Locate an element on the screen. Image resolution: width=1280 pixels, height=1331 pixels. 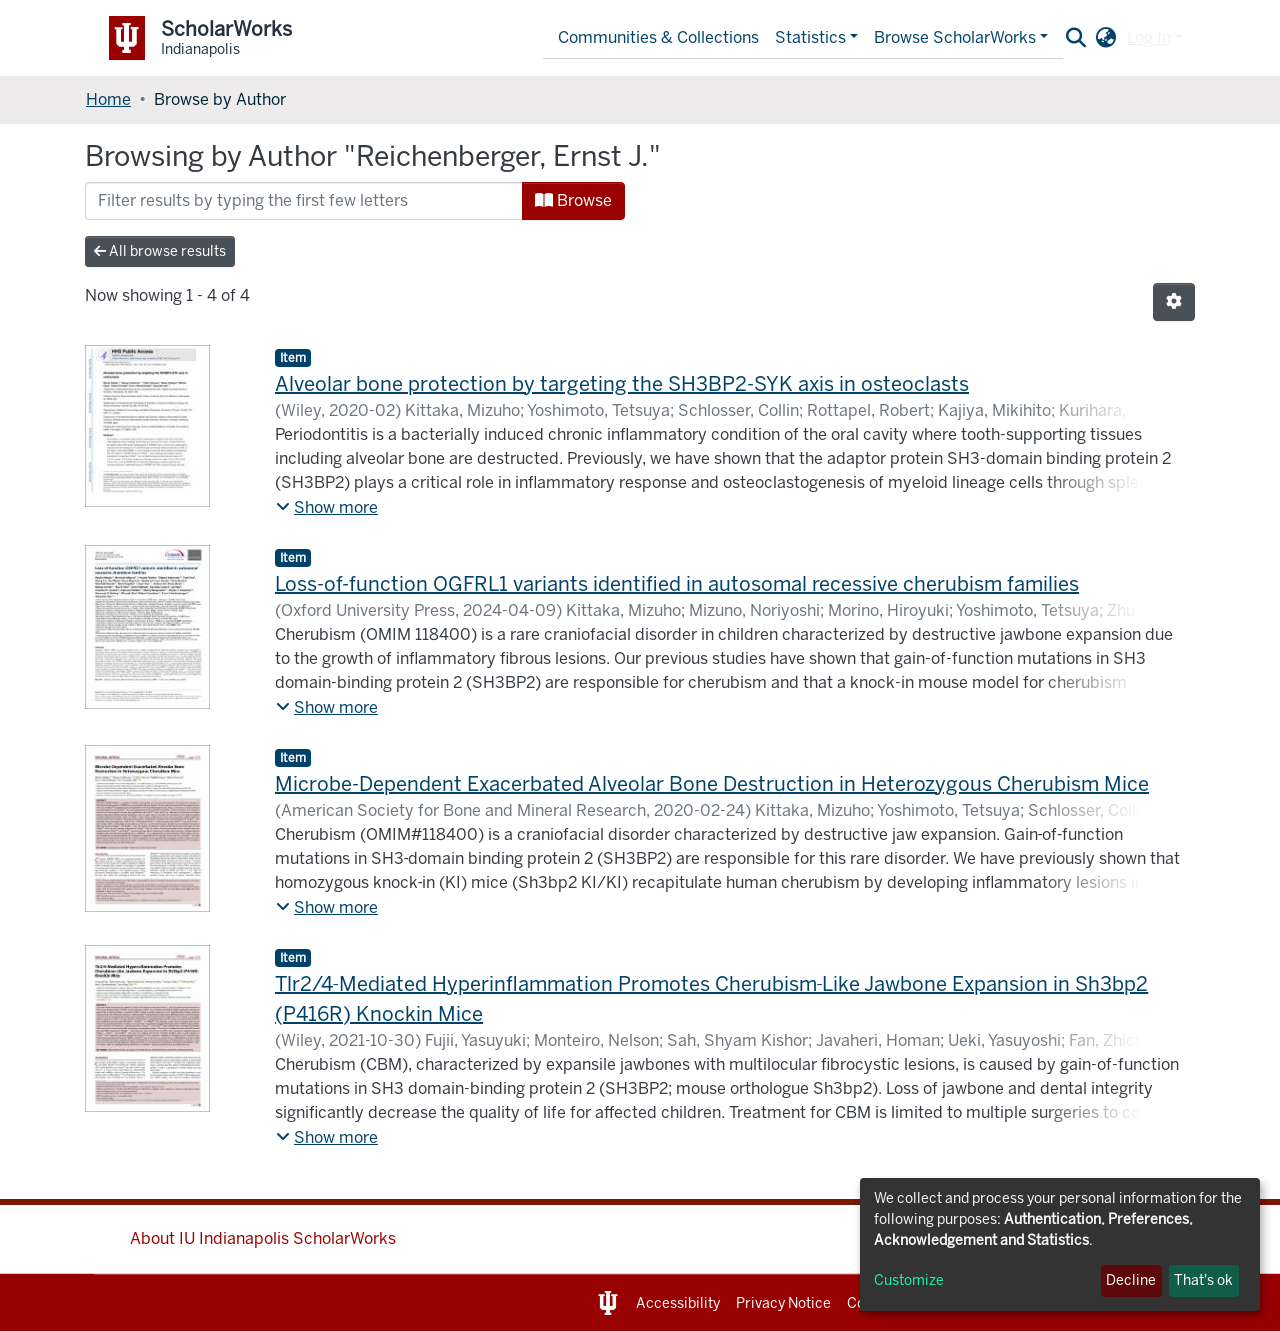
[Submit search] is located at coordinates (1076, 38).